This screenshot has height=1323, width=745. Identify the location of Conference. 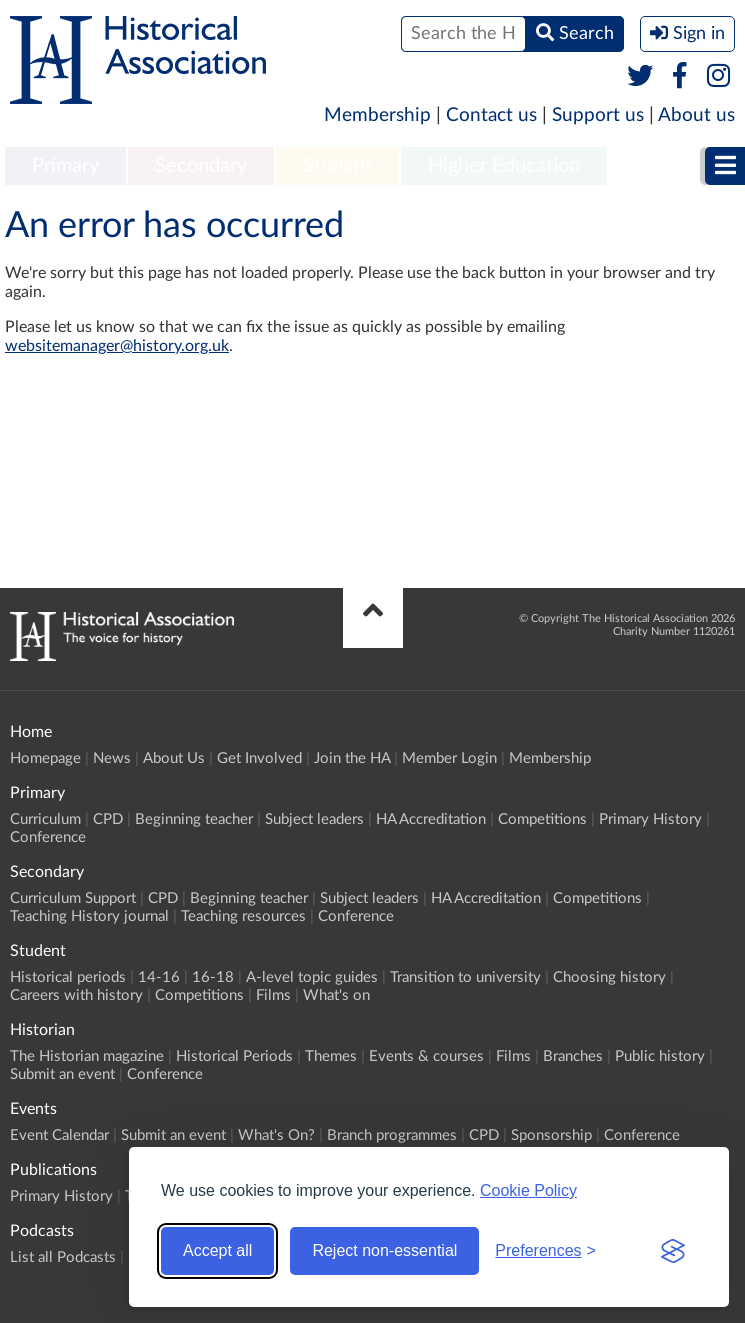
(48, 837).